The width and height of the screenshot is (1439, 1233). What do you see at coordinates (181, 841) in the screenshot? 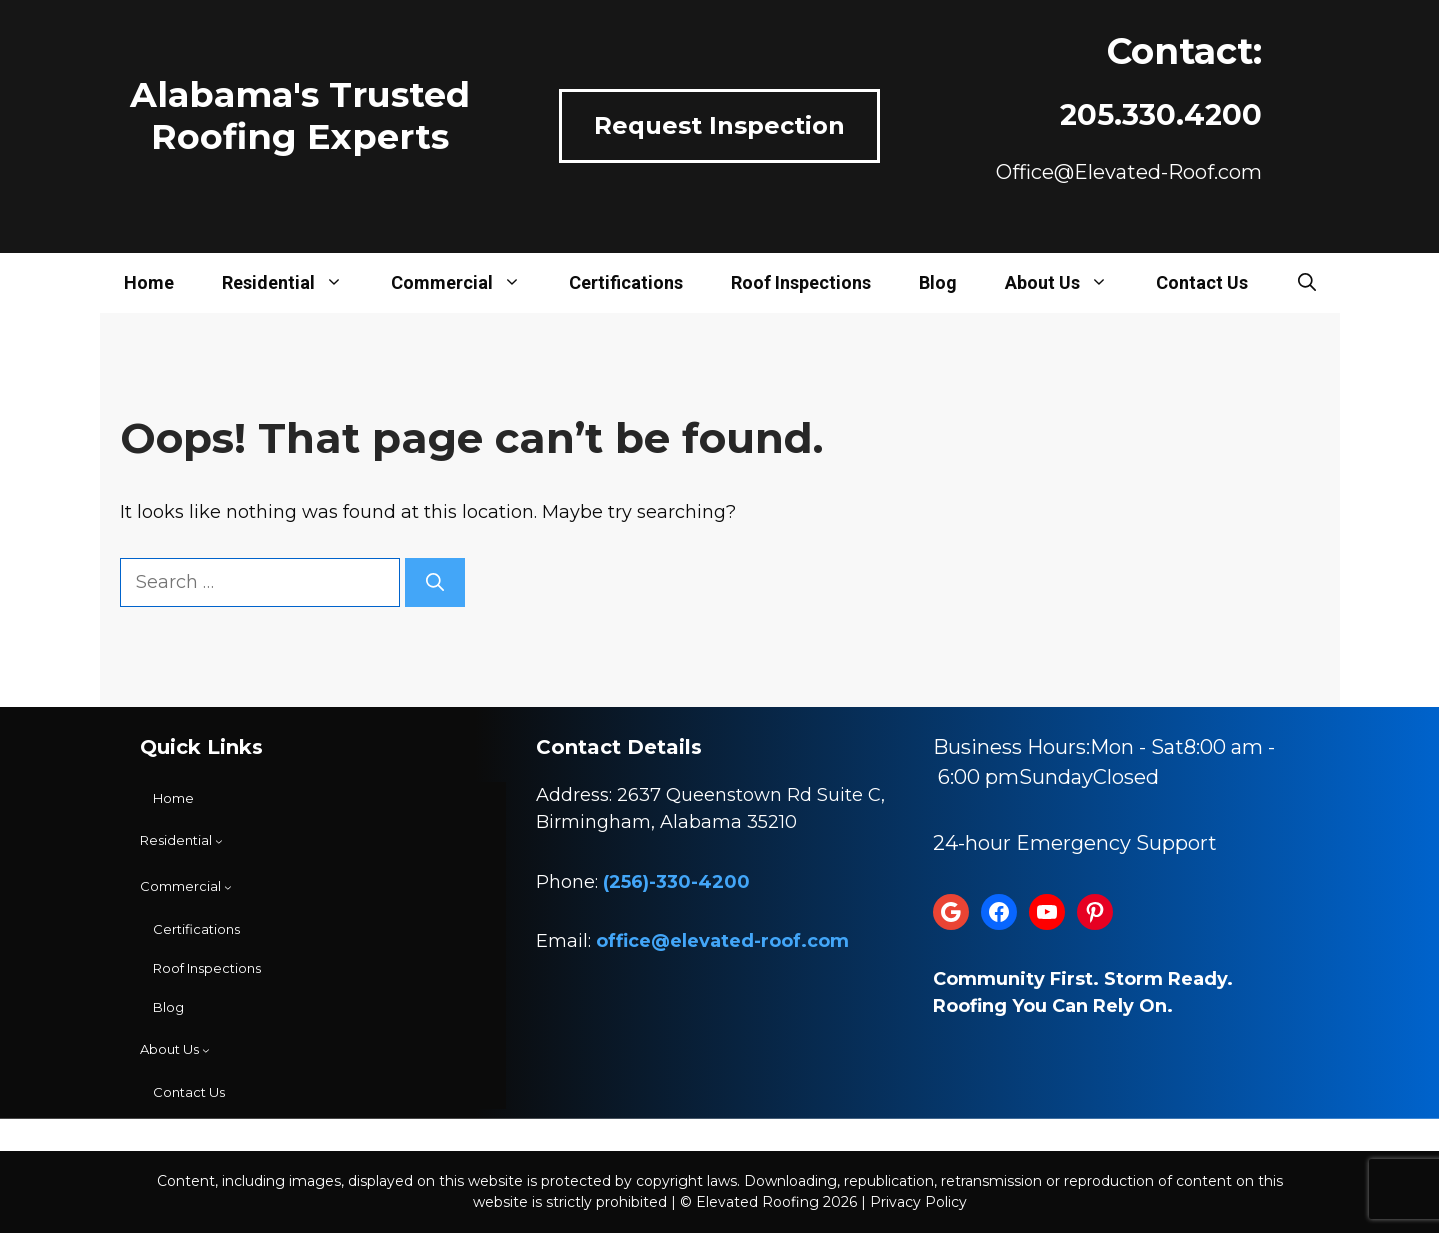
I see `[Residential submenu]` at bounding box center [181, 841].